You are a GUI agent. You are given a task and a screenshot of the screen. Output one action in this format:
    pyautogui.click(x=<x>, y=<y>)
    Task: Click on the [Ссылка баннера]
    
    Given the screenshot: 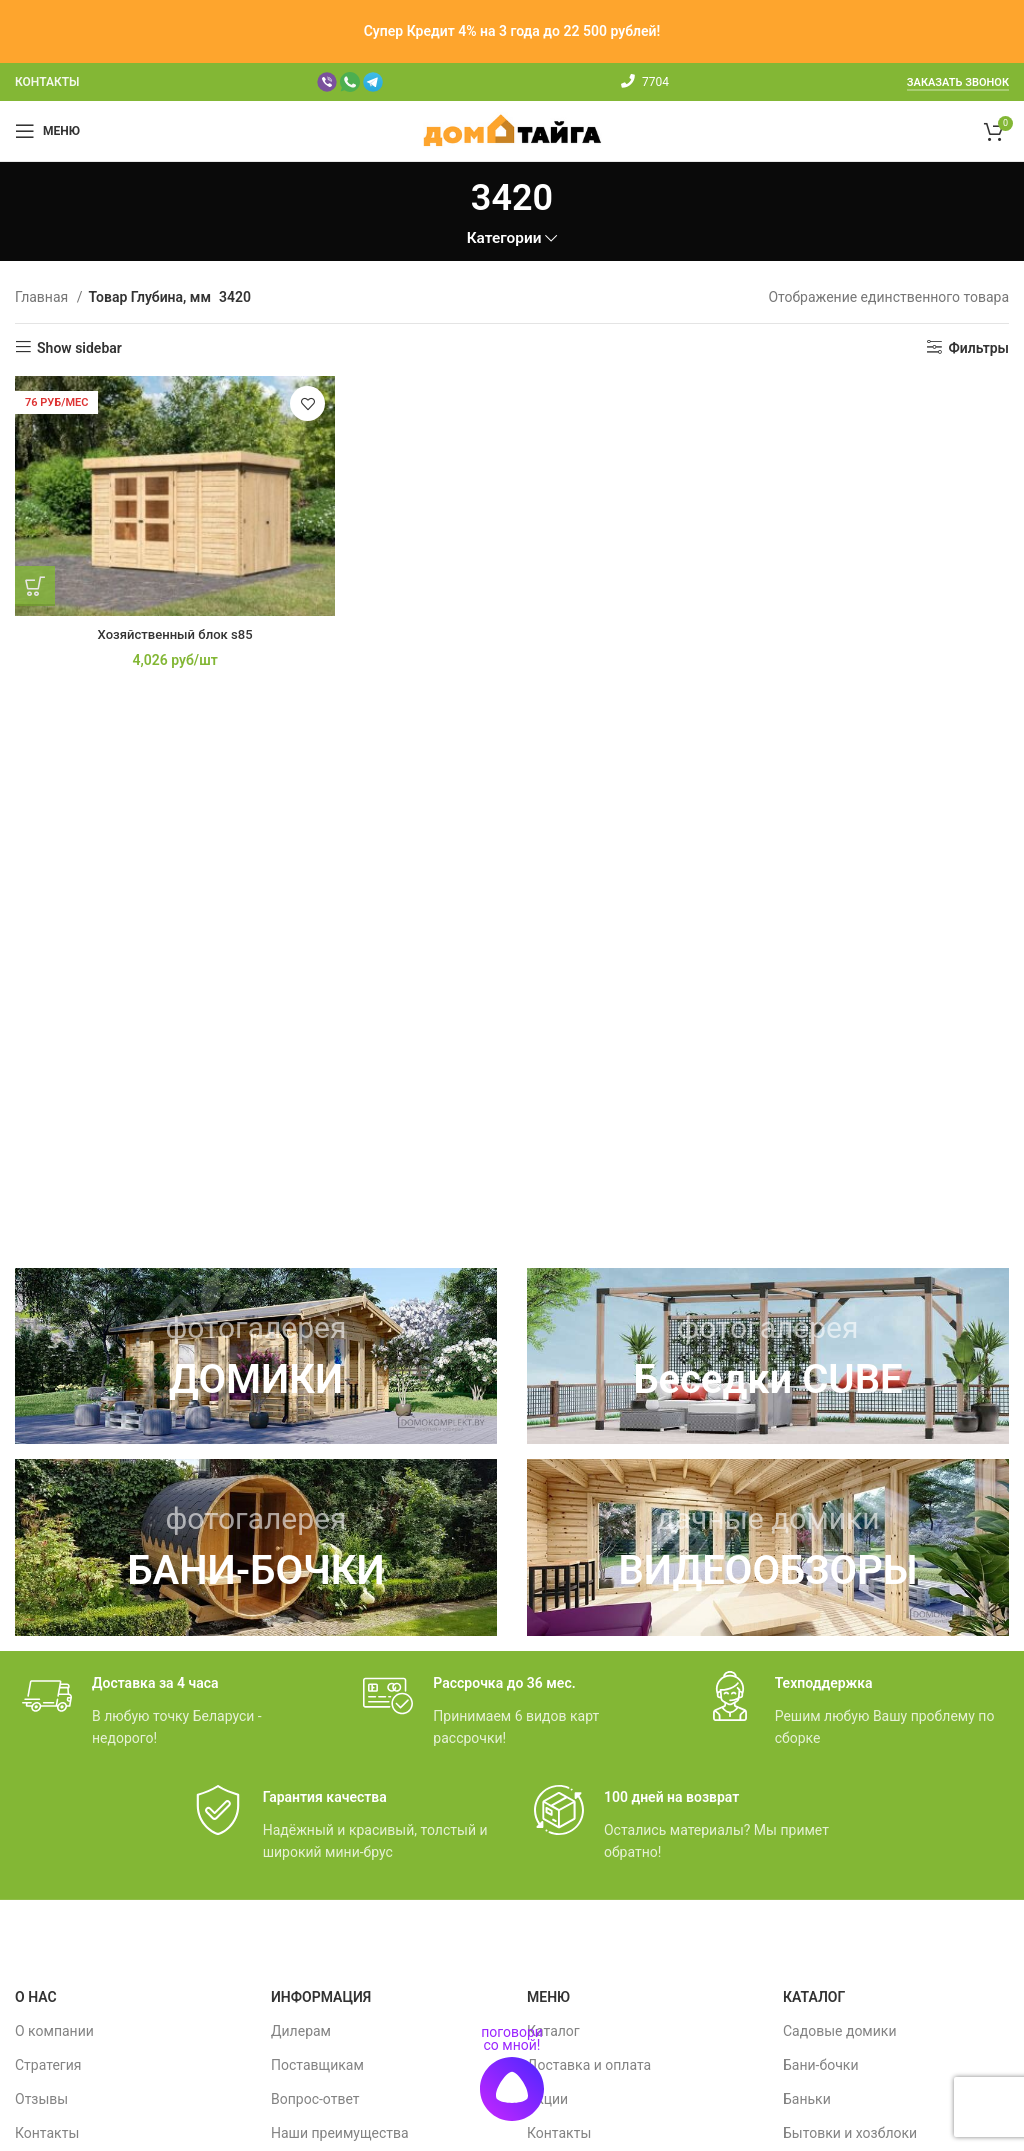 What is the action you would take?
    pyautogui.click(x=256, y=1356)
    